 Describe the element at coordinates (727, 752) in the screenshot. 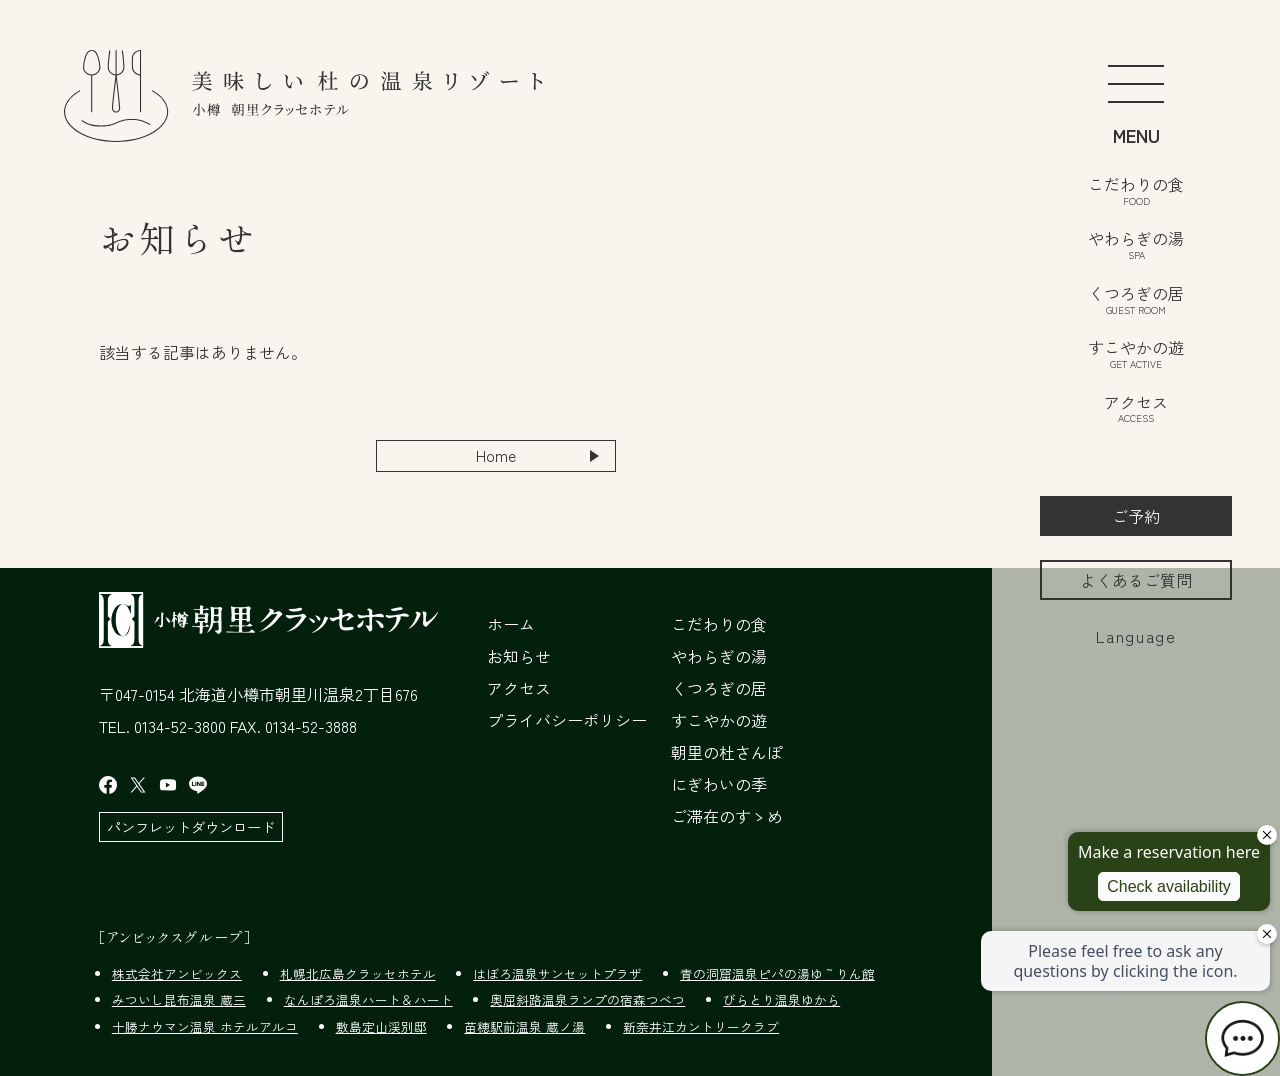

I see `朝里の杜さんぽ` at that location.